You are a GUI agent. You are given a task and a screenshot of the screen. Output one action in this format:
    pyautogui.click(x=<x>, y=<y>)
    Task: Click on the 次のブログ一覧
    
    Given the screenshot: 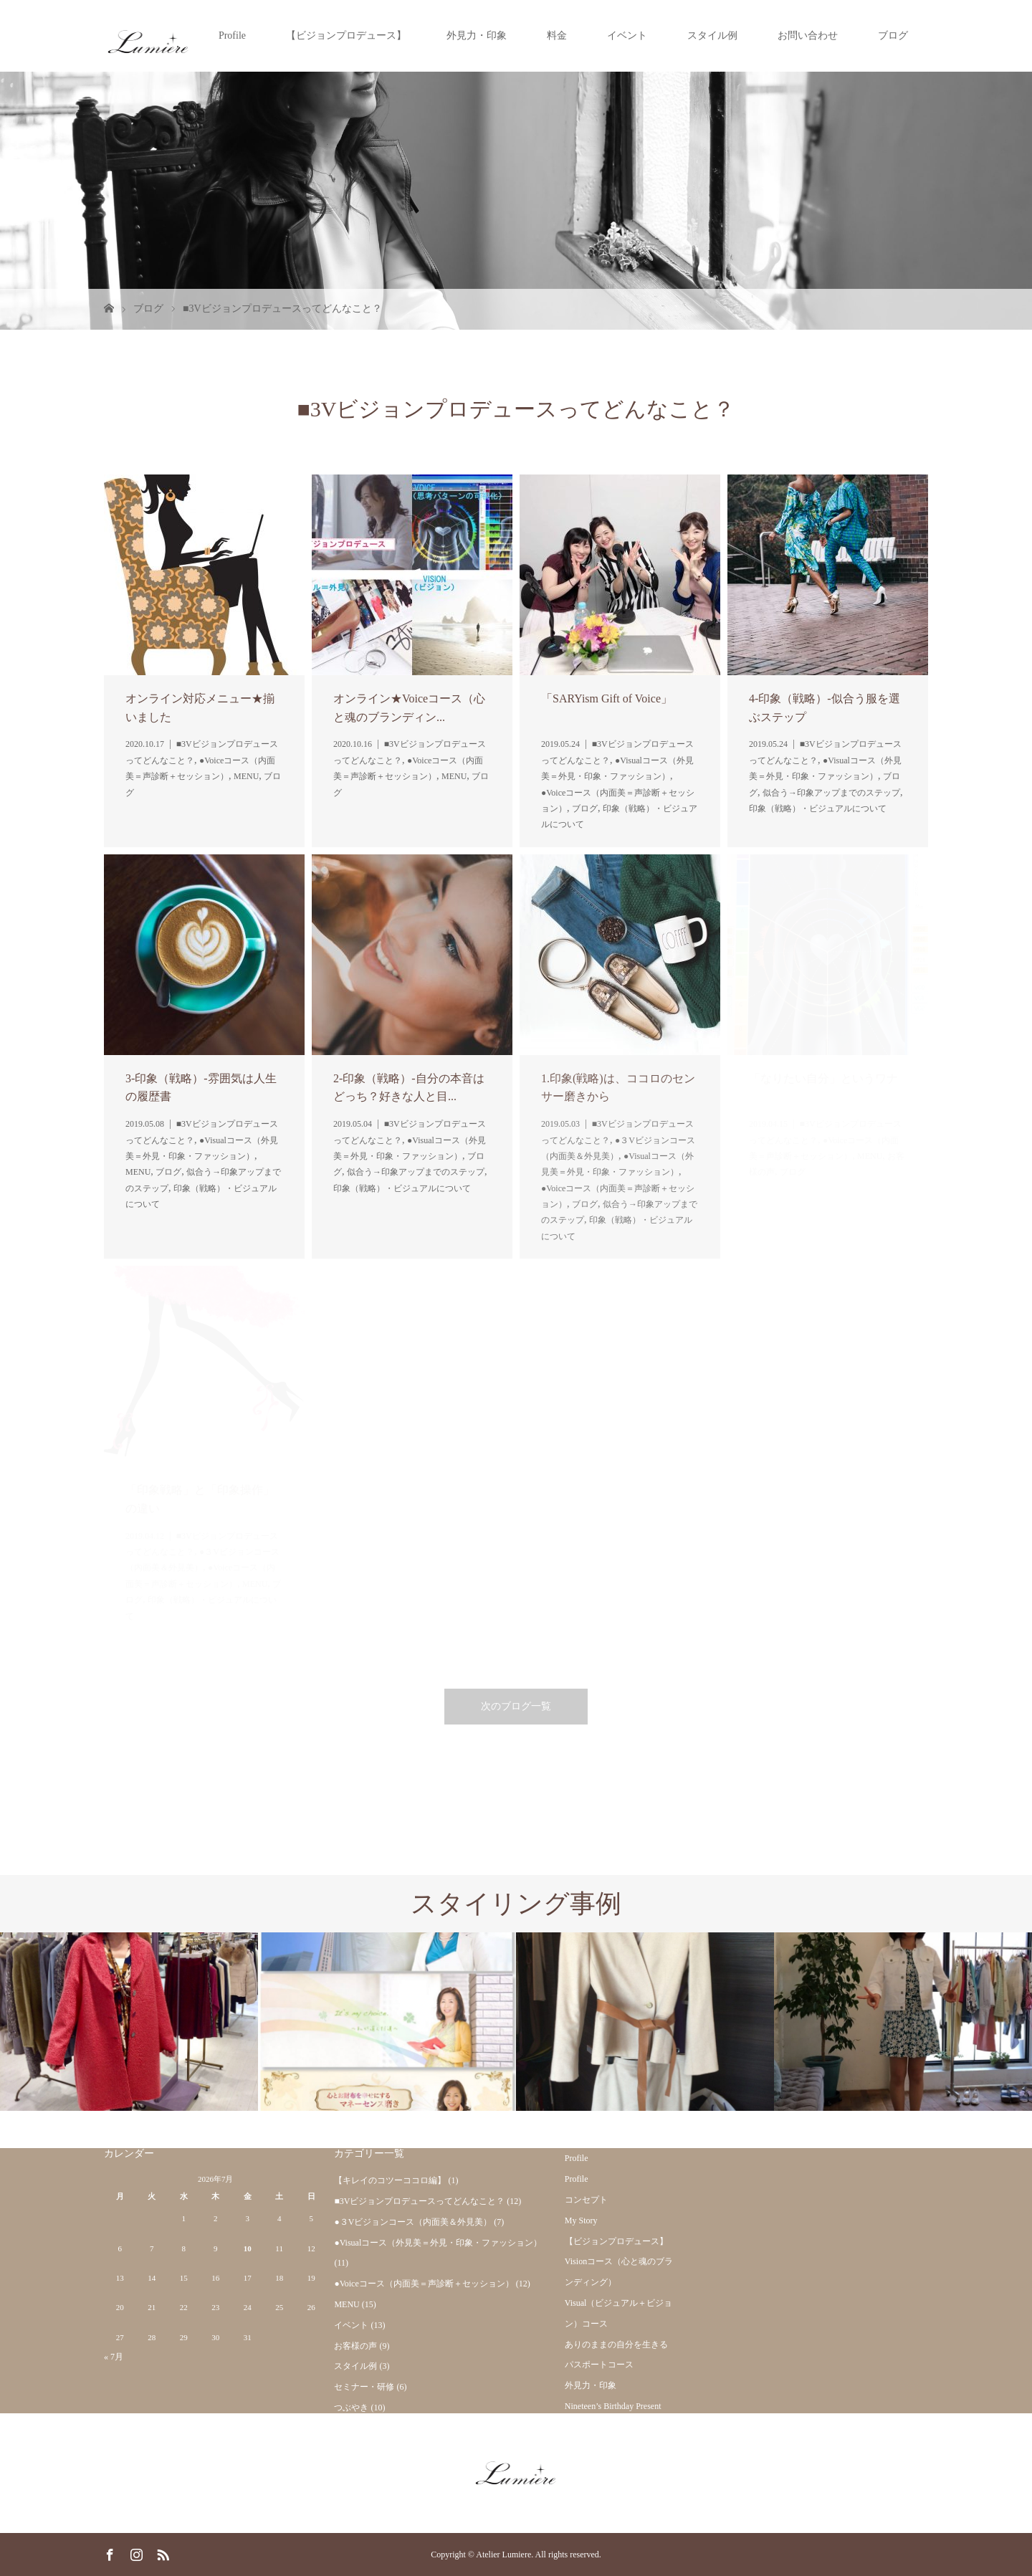 What is the action you would take?
    pyautogui.click(x=516, y=1706)
    